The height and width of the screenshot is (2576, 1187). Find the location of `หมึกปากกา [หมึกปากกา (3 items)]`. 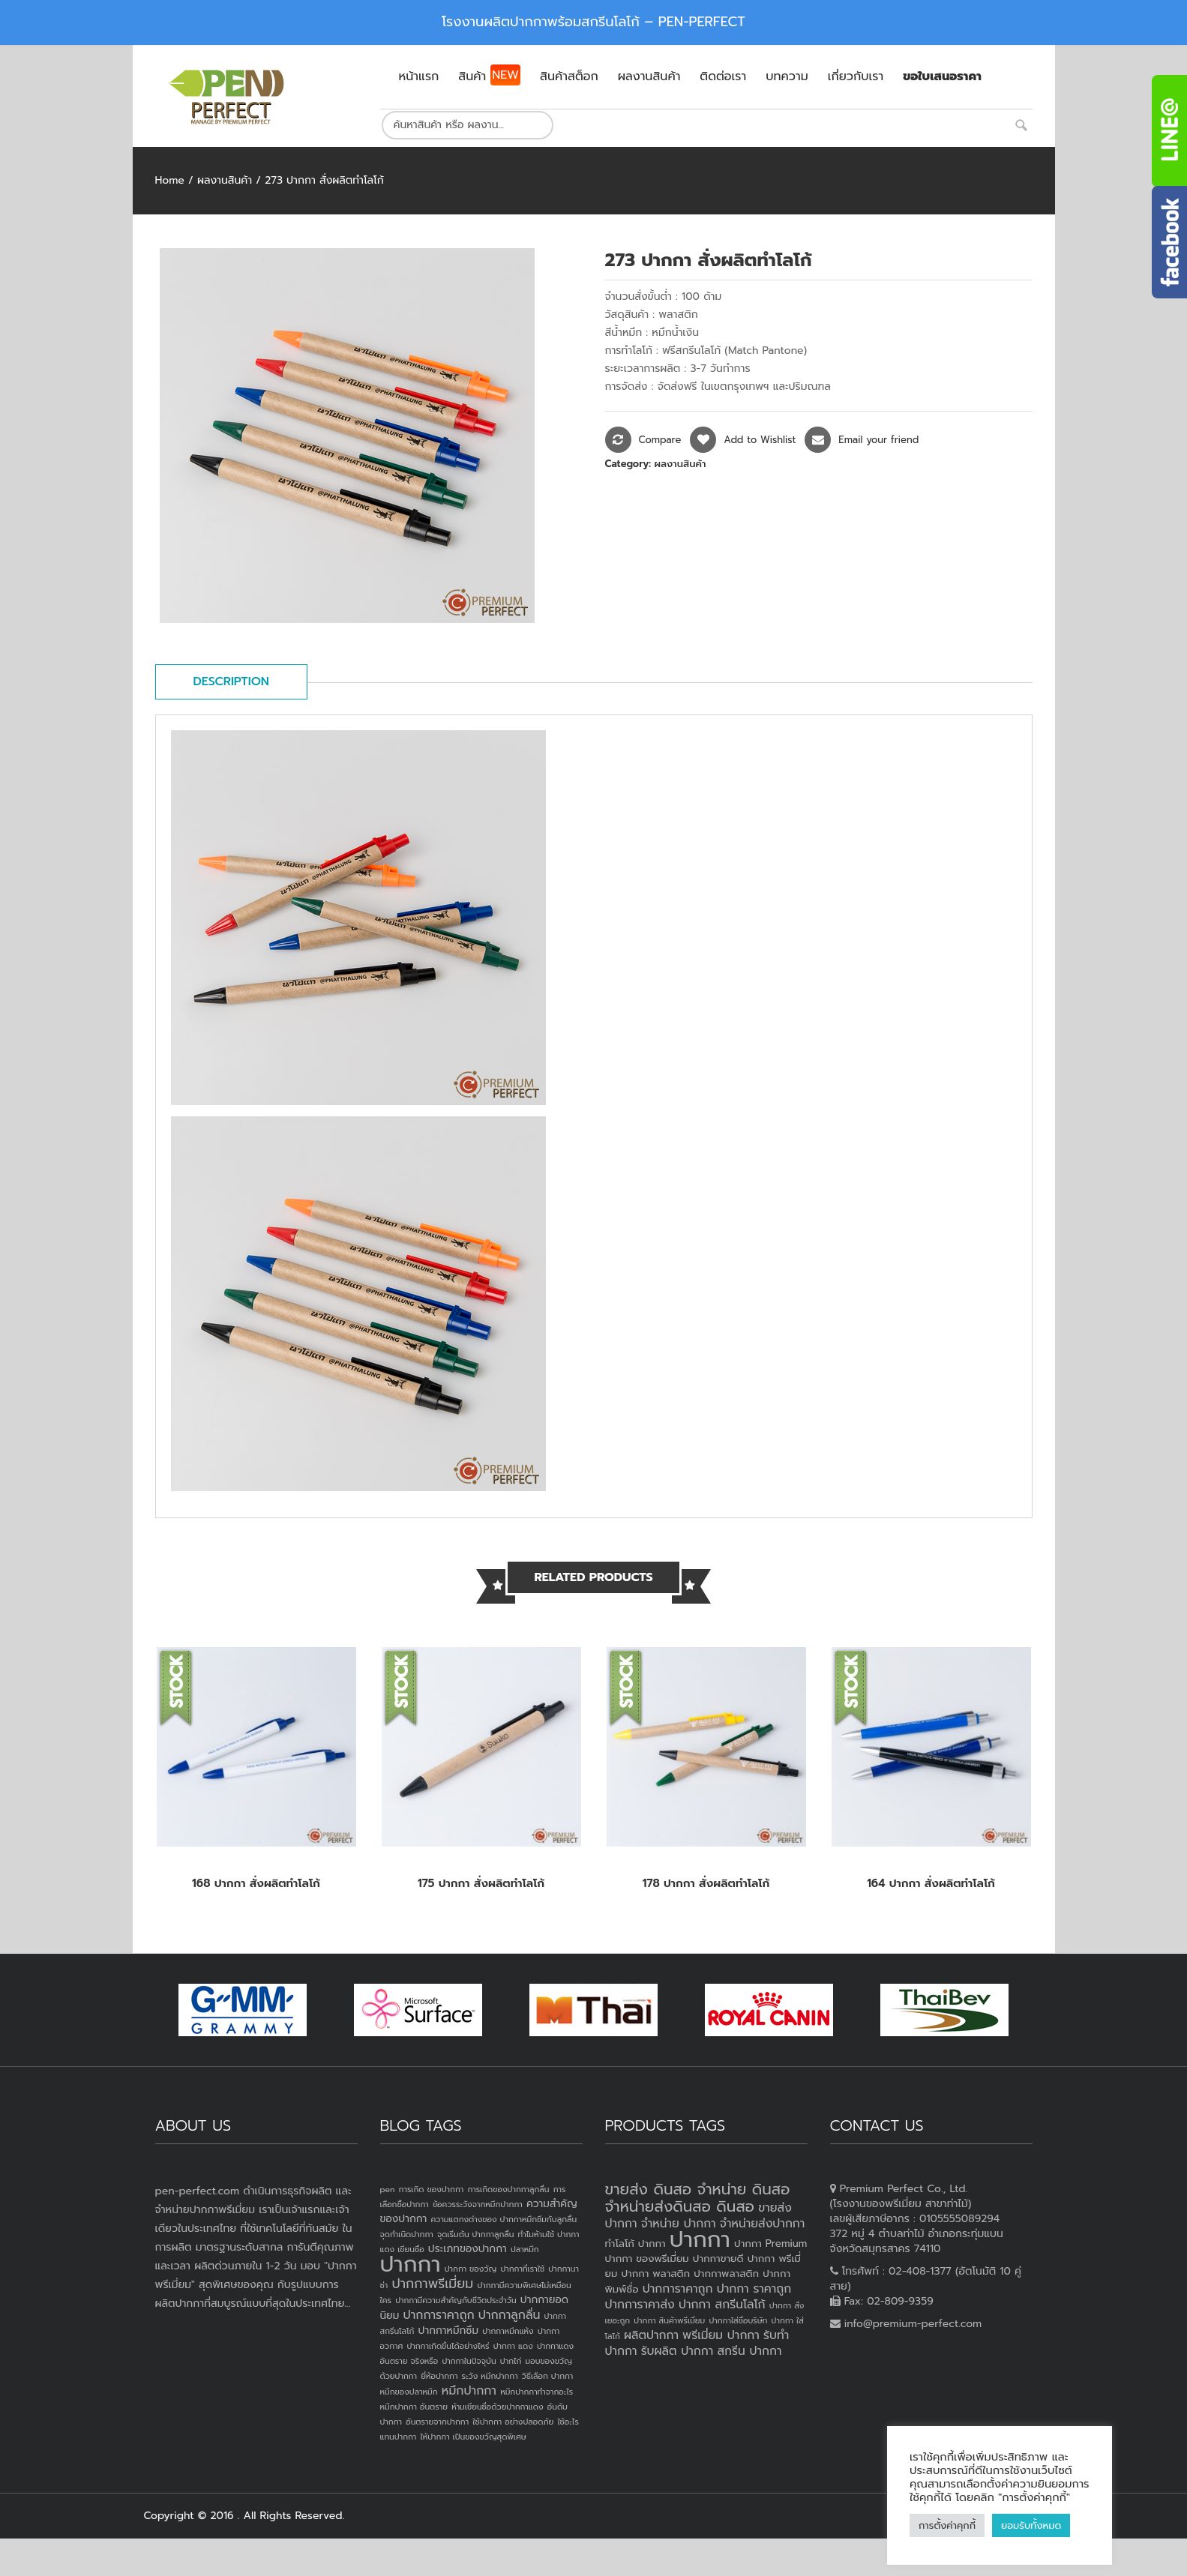

หมึกปากกา [หมึกปากกา (3 items)] is located at coordinates (469, 2391).